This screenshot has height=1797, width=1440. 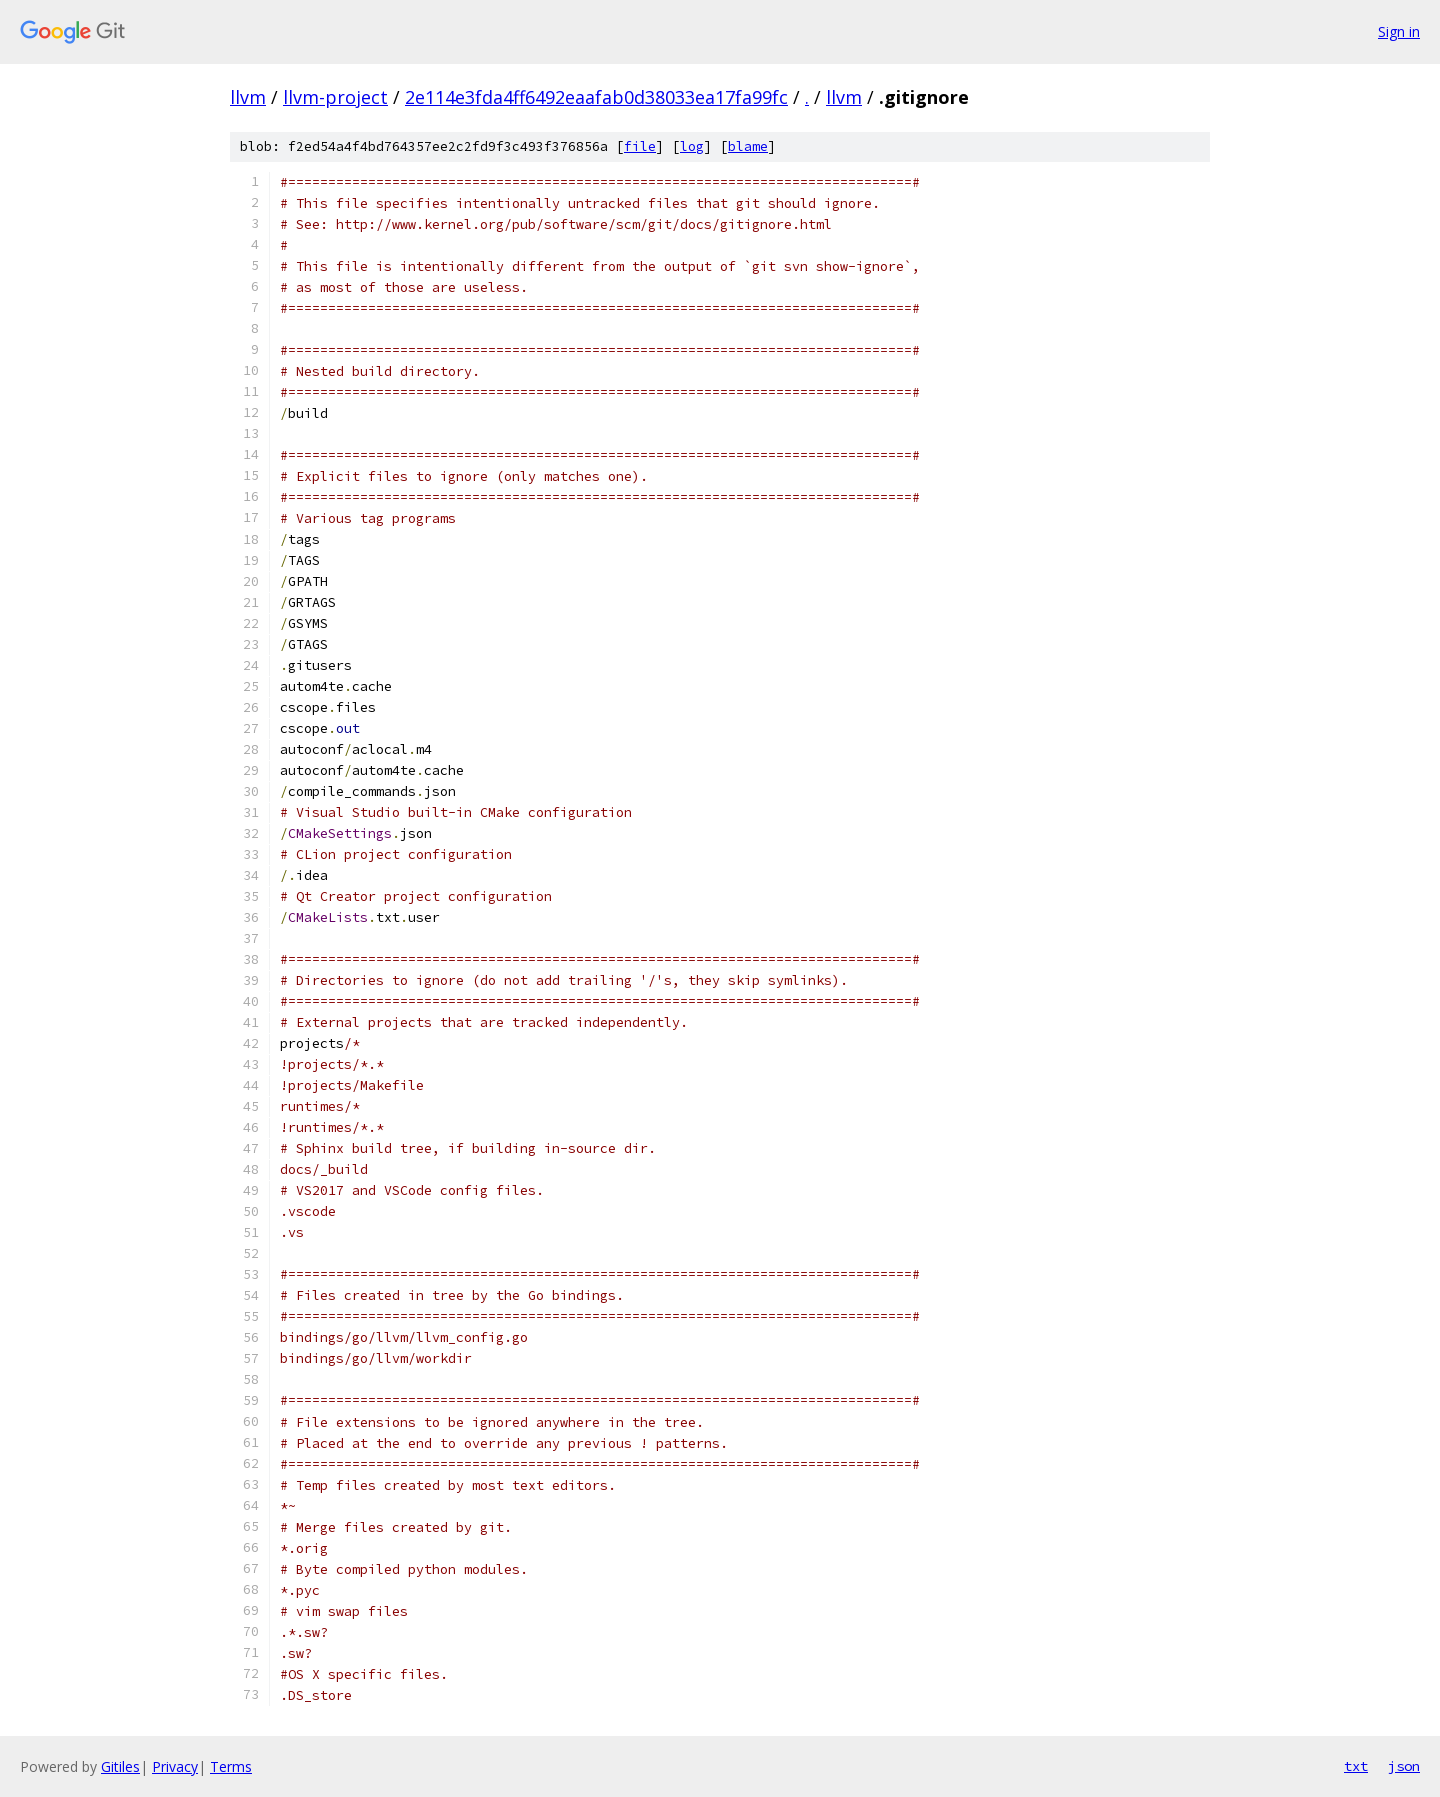 What do you see at coordinates (335, 97) in the screenshot?
I see `llvm-project` at bounding box center [335, 97].